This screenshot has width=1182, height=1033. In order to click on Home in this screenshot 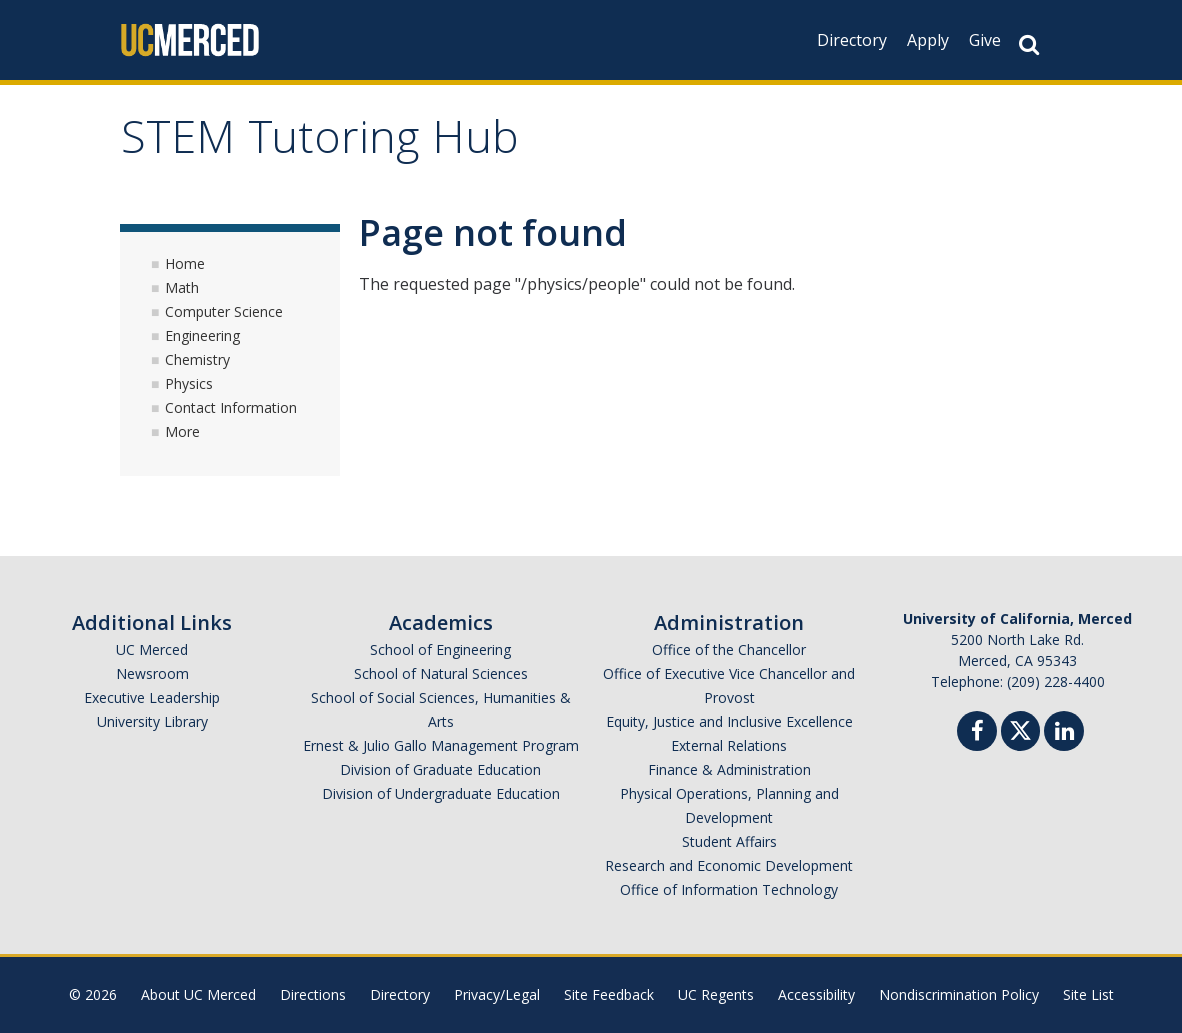, I will do `click(185, 263)`.